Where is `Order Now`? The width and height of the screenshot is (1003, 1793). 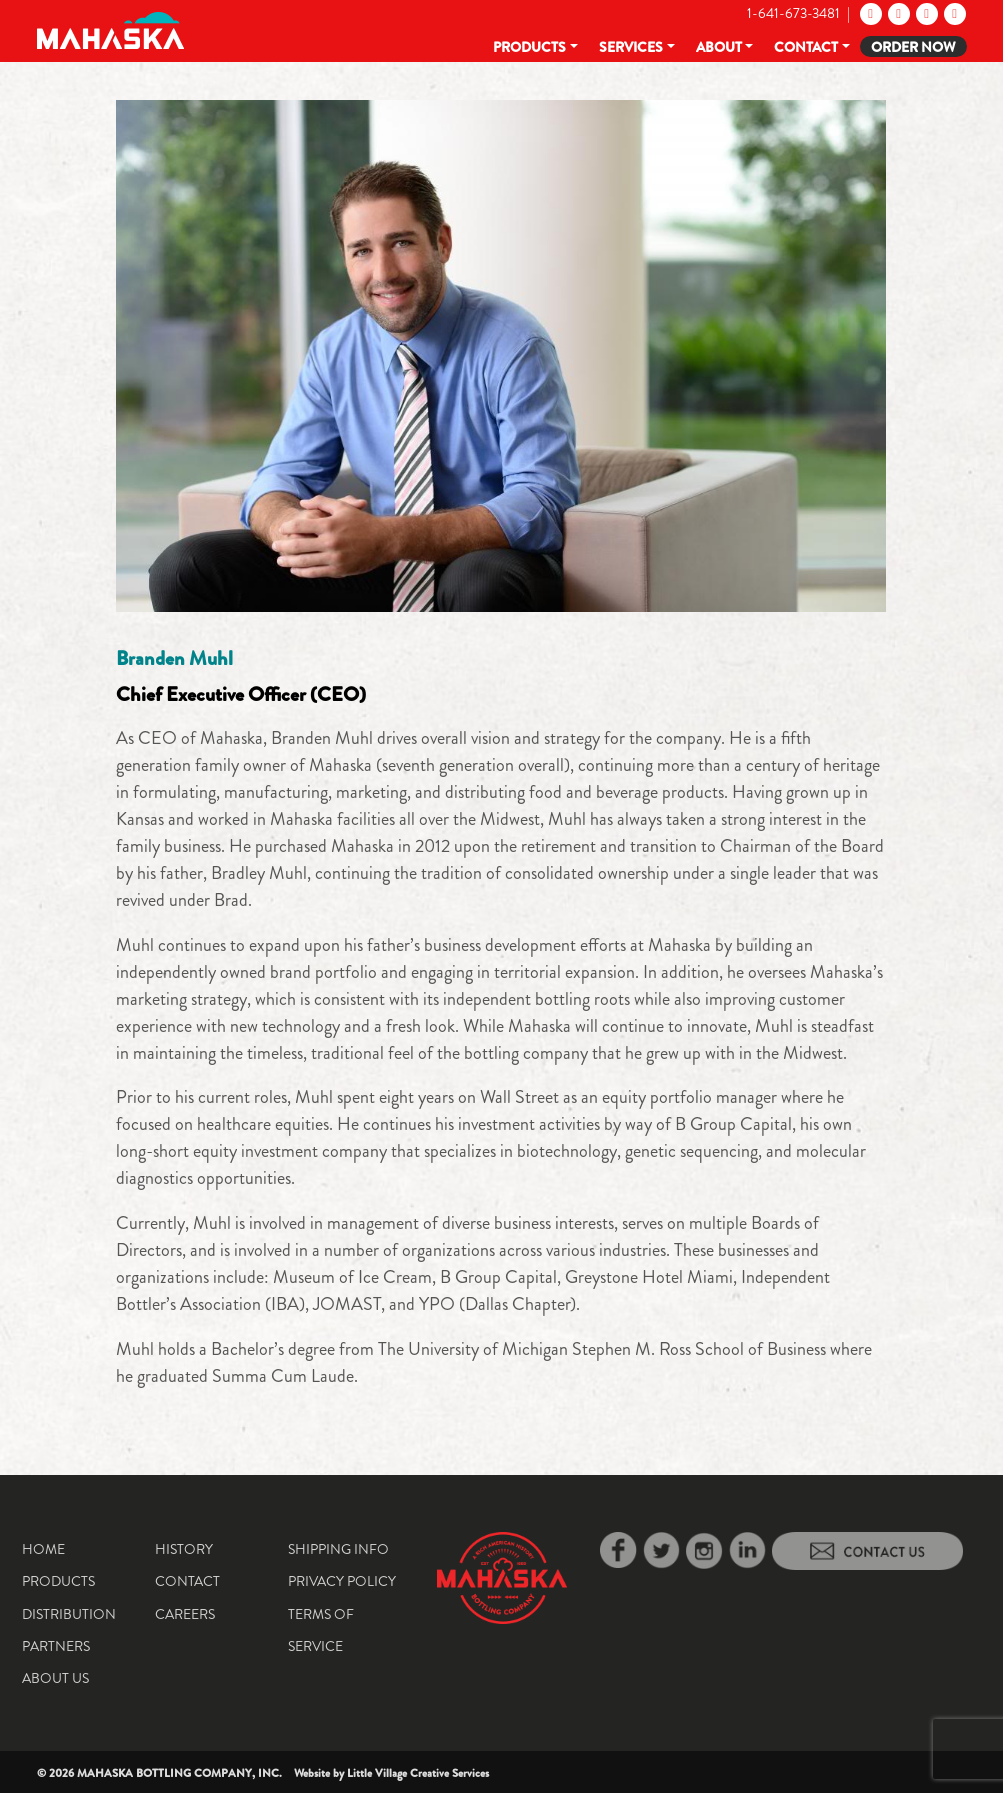
Order Now is located at coordinates (913, 47).